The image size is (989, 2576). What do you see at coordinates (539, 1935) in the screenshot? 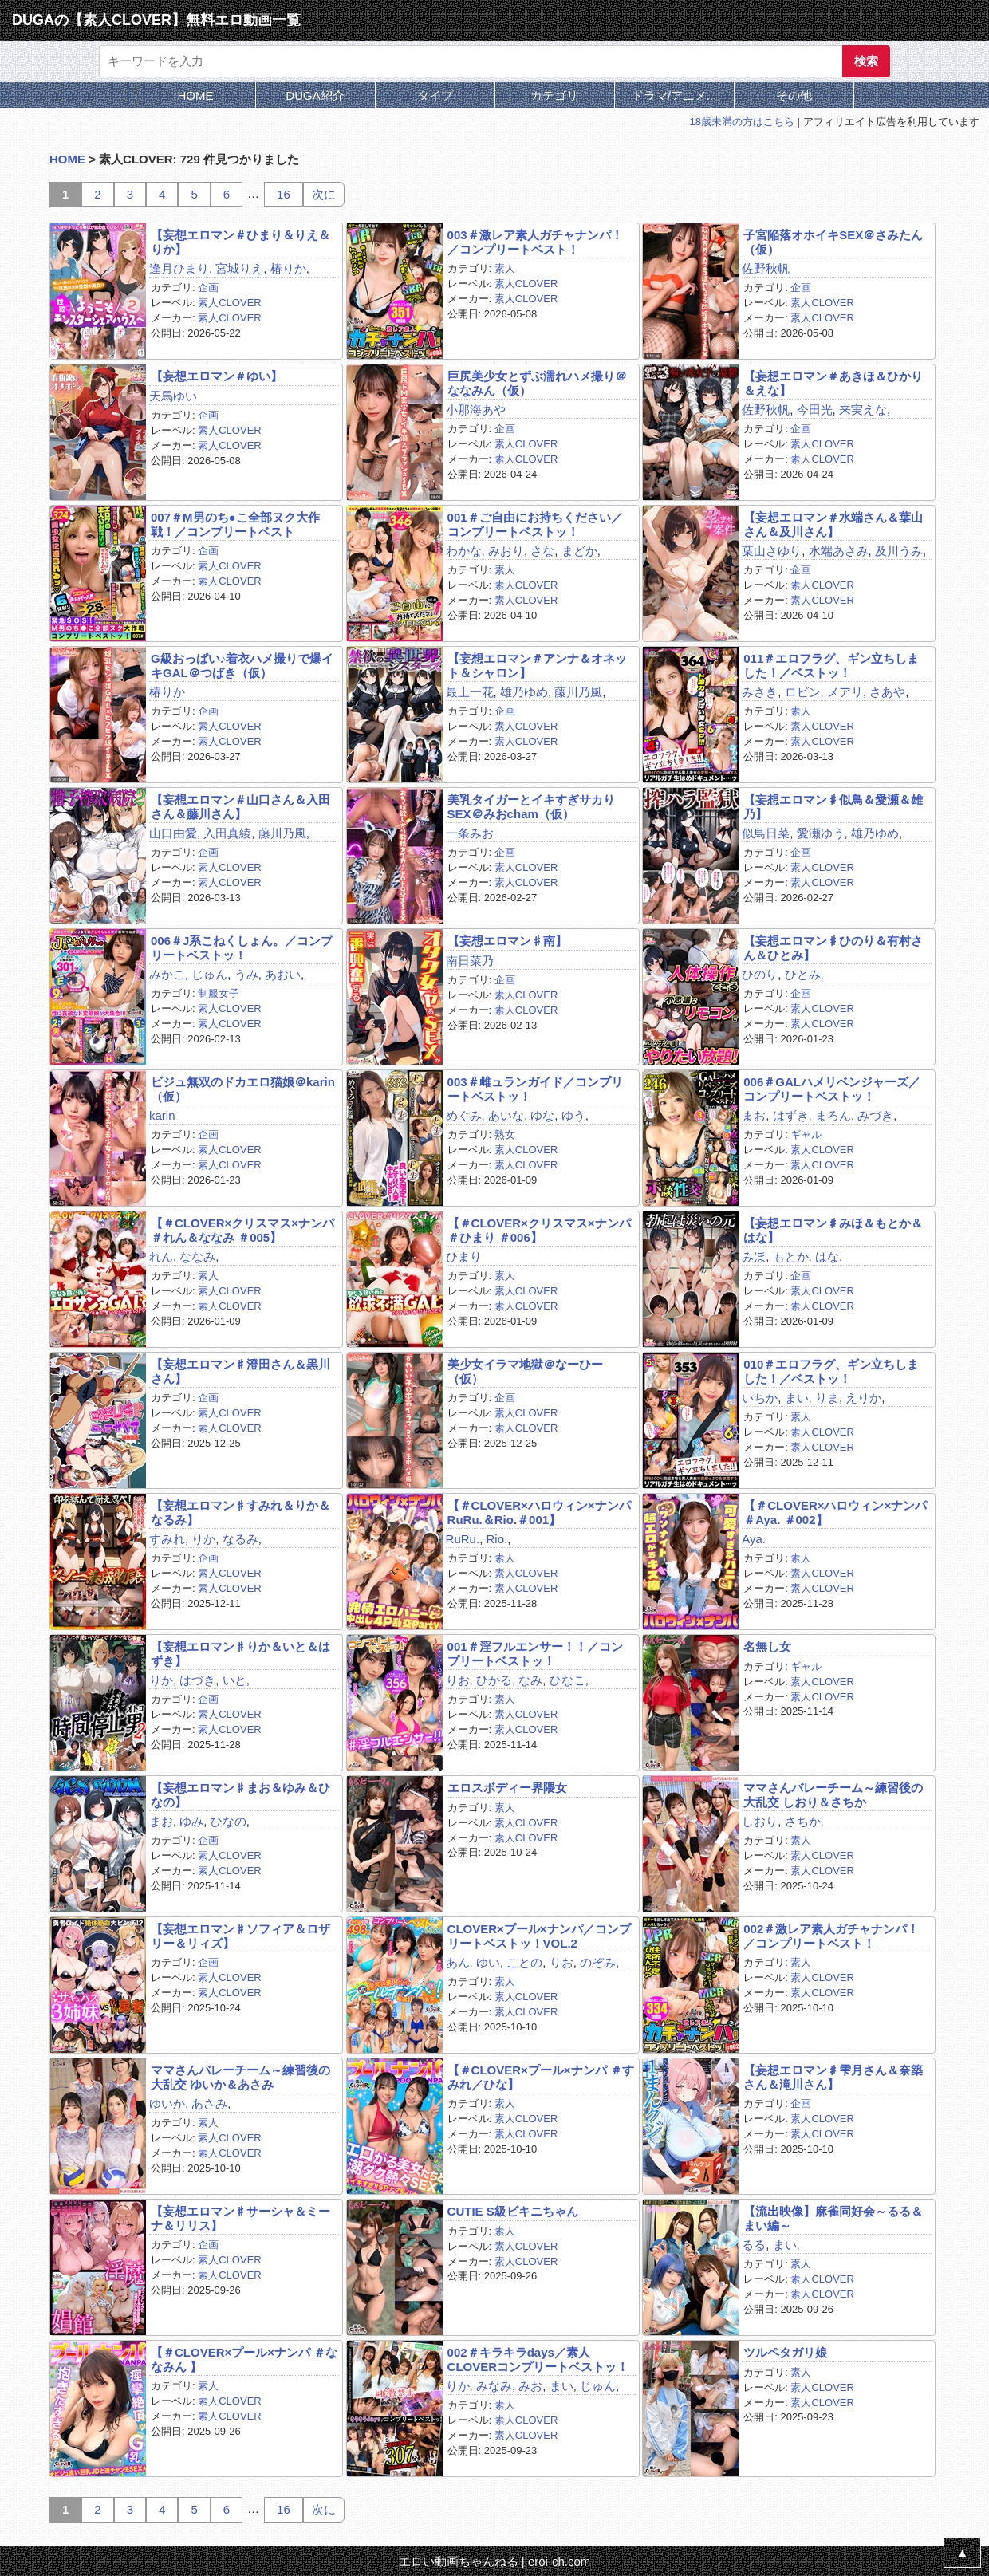
I see `CLOVER×プール×ナンパ／コンプリートベストッ！VOL.2` at bounding box center [539, 1935].